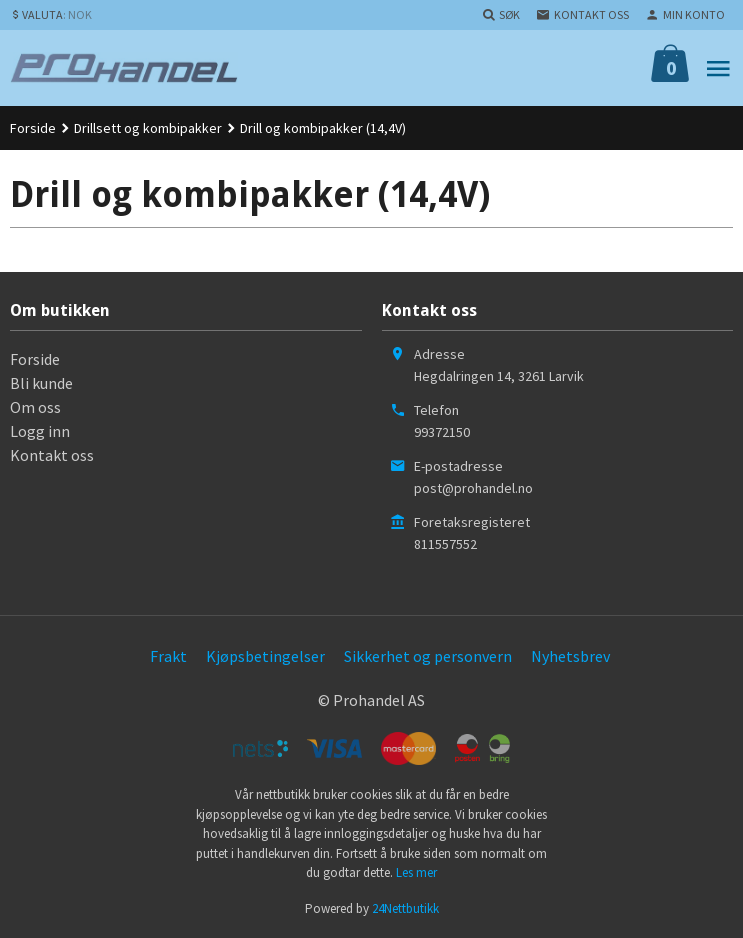 The height and width of the screenshot is (938, 743). I want to click on Sikkerhet og personvern, so click(428, 656).